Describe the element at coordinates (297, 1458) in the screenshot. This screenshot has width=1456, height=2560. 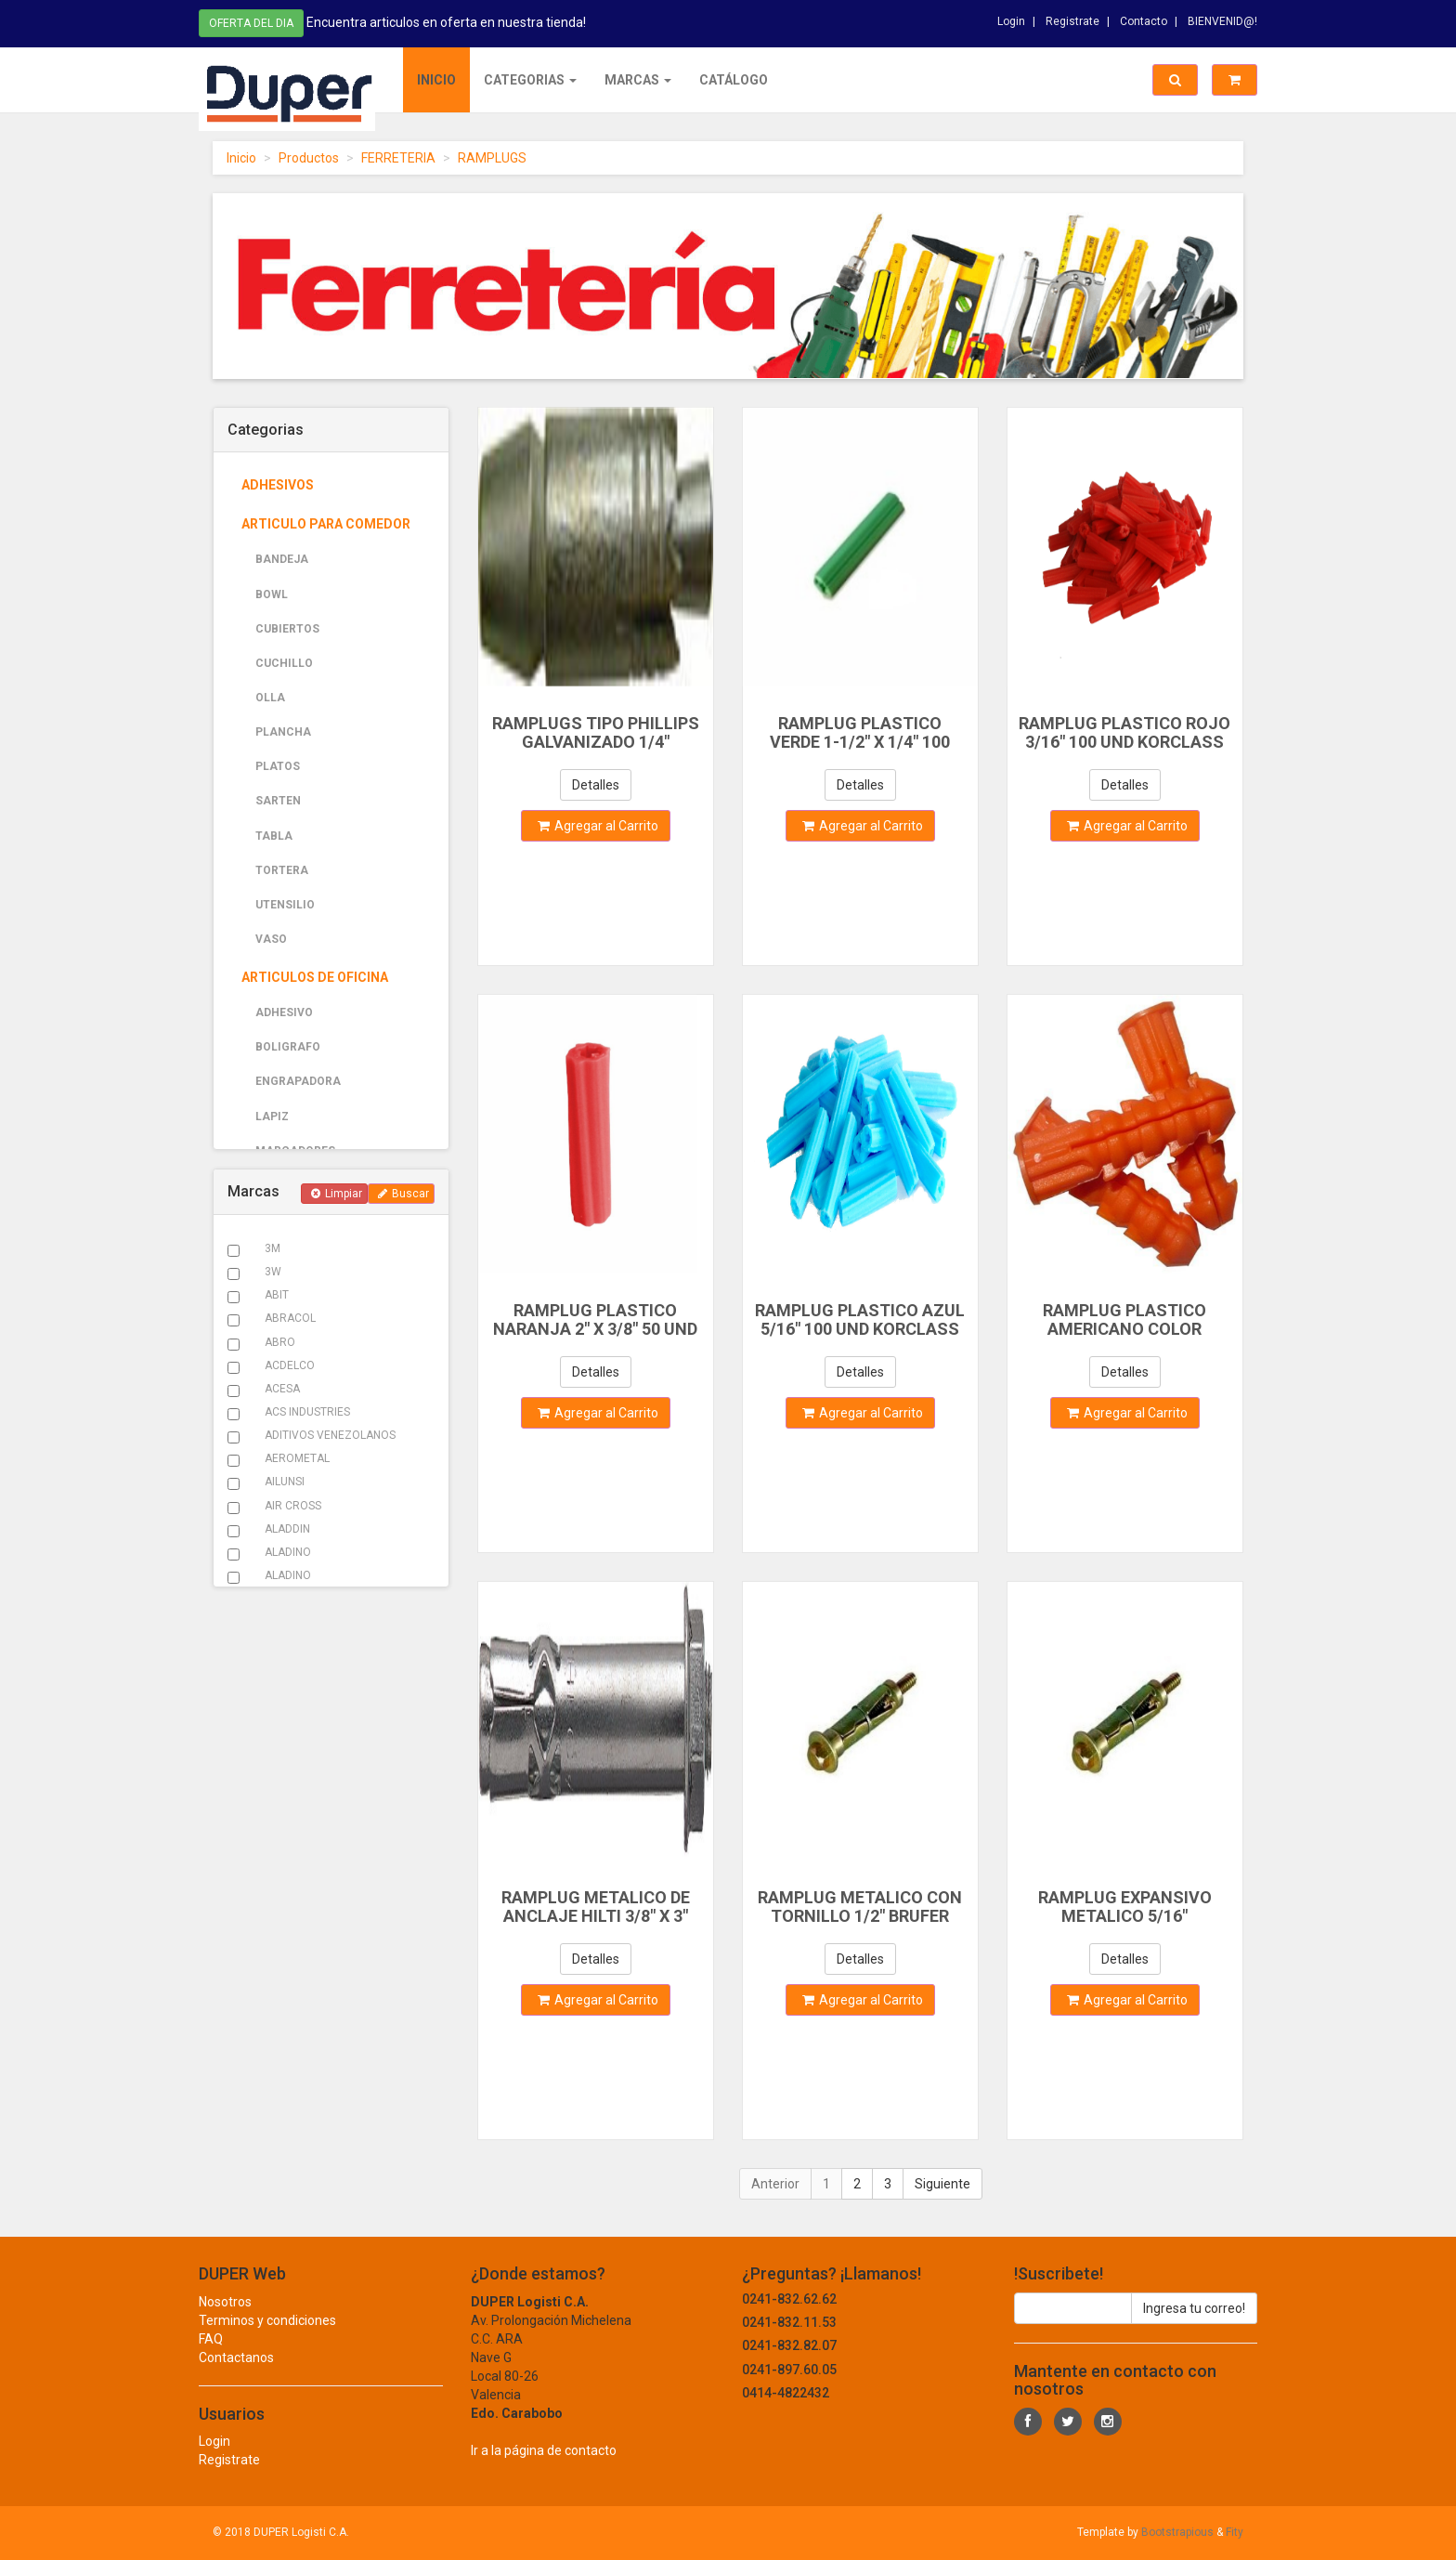
I see `AEROMETAL` at that location.